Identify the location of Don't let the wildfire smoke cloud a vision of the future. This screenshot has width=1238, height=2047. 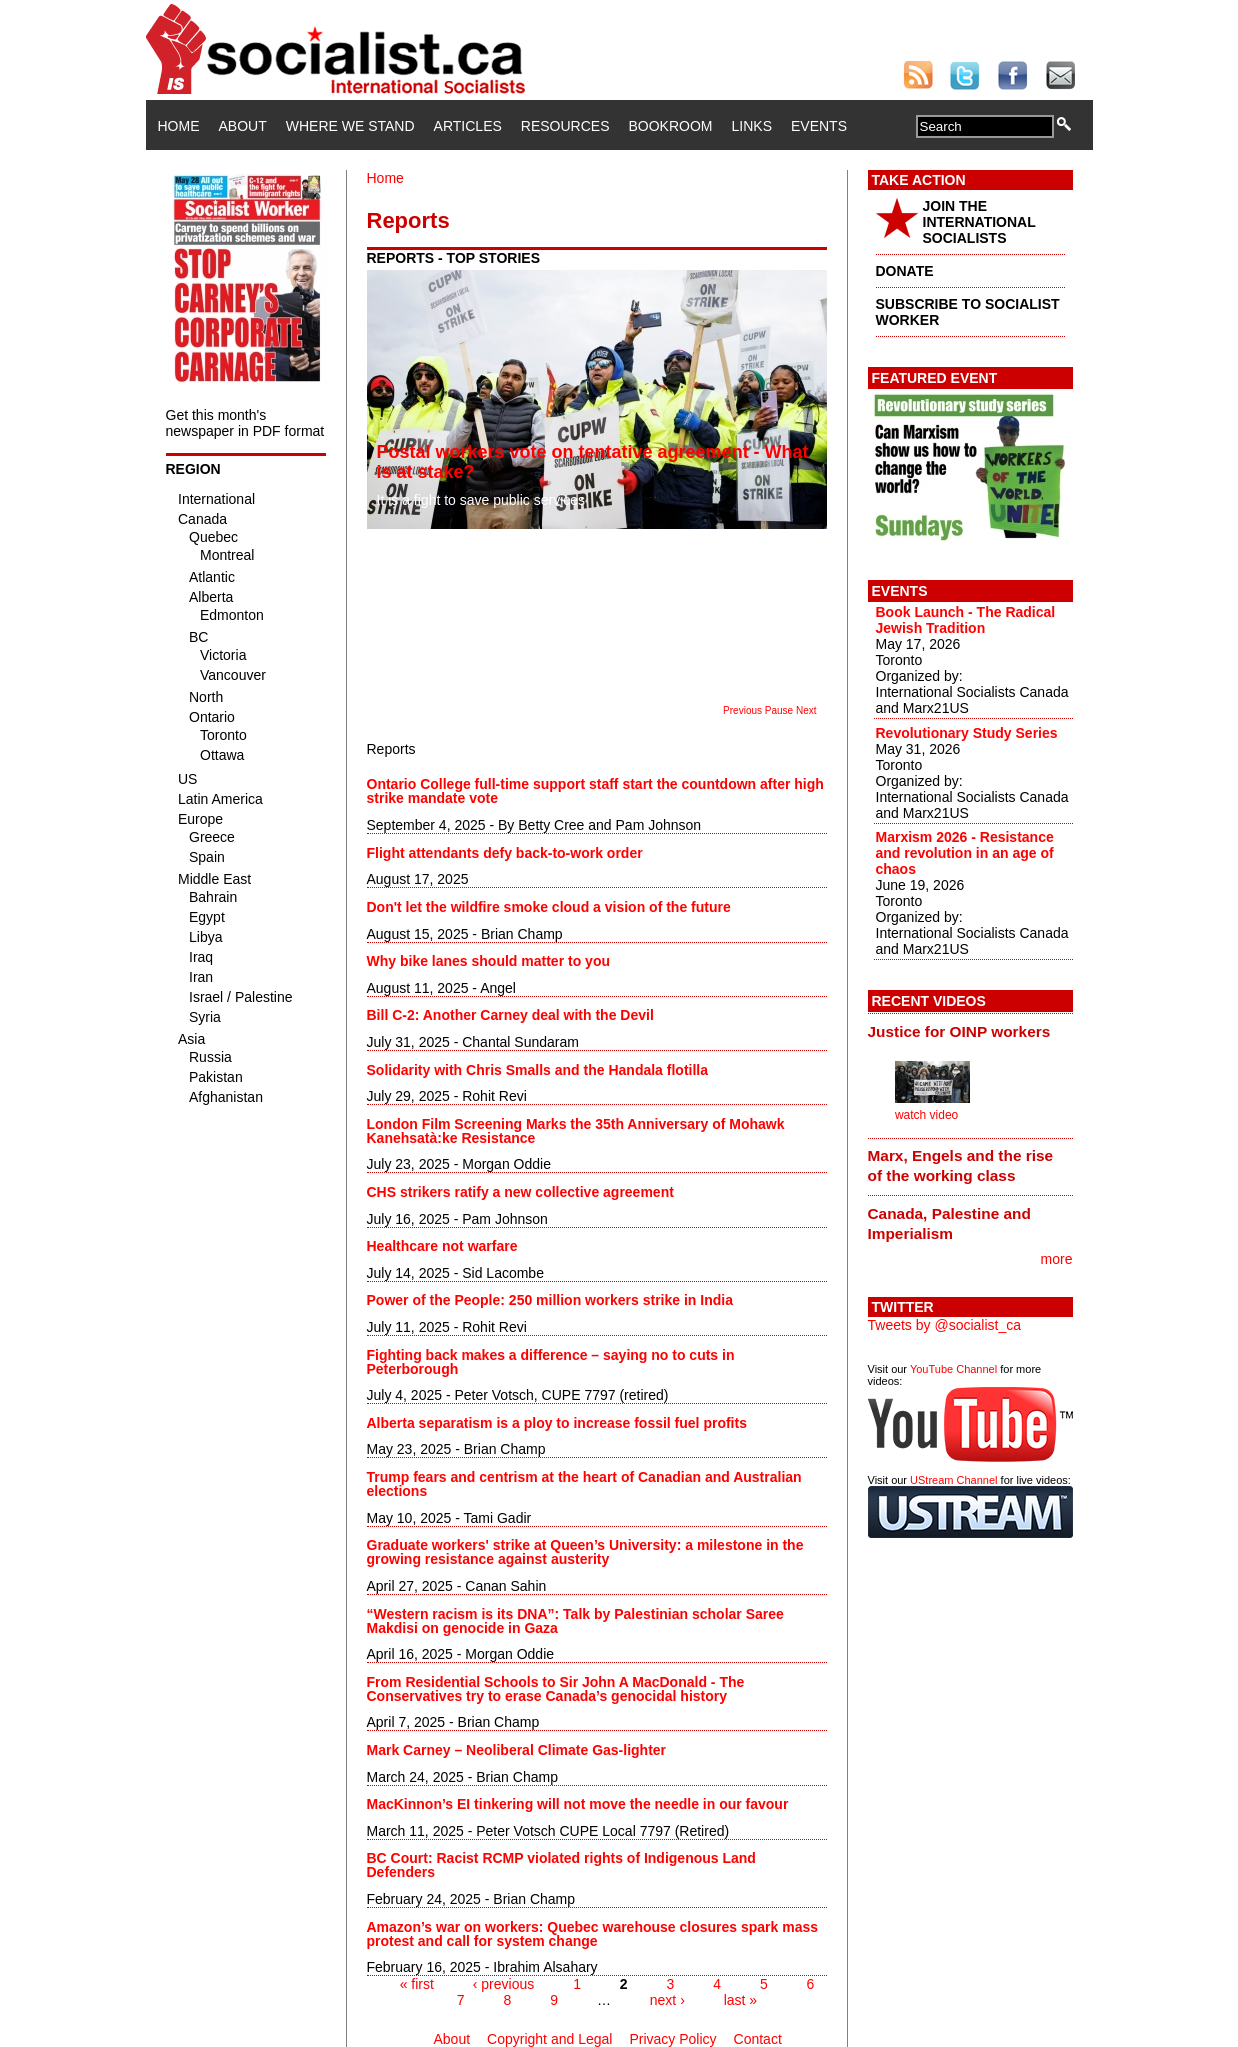
(549, 907).